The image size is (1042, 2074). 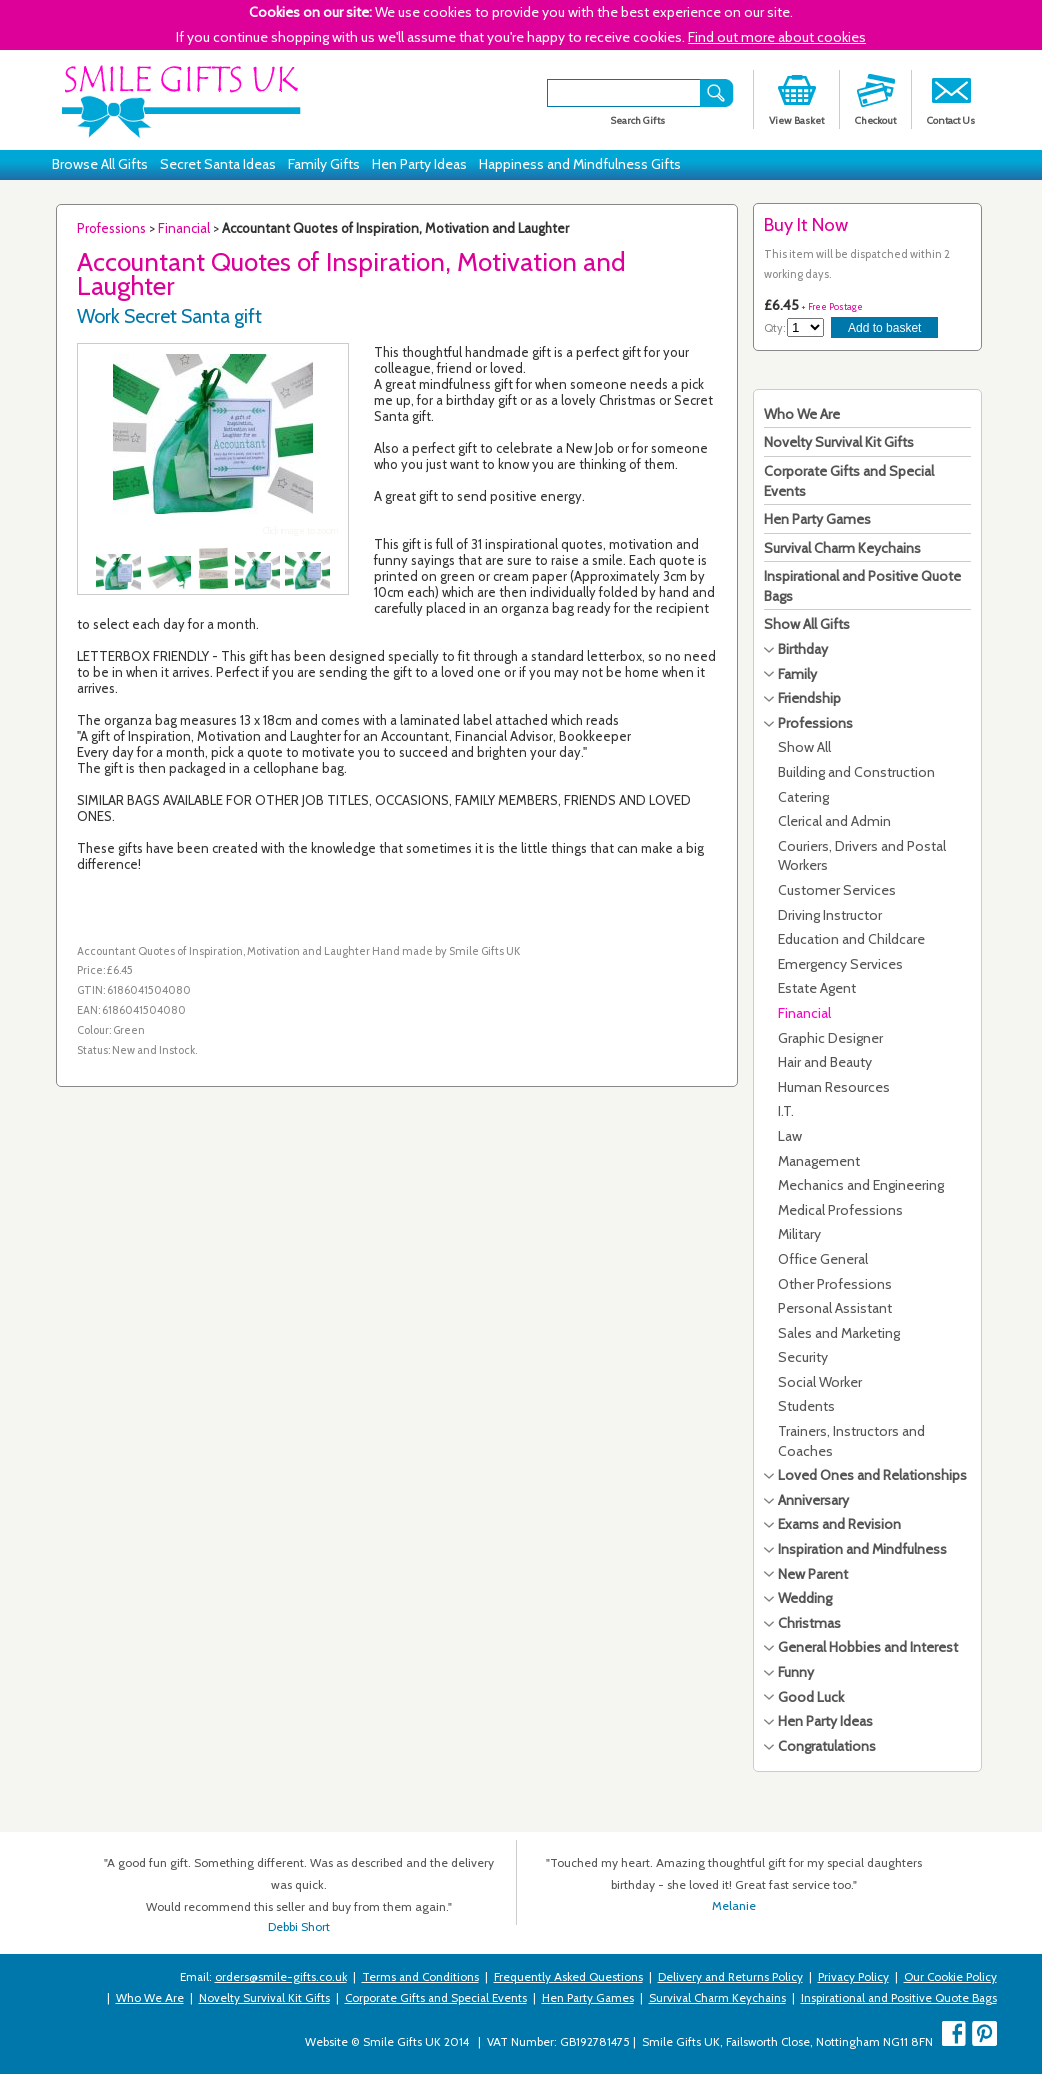 What do you see at coordinates (807, 624) in the screenshot?
I see `Show All Gifts` at bounding box center [807, 624].